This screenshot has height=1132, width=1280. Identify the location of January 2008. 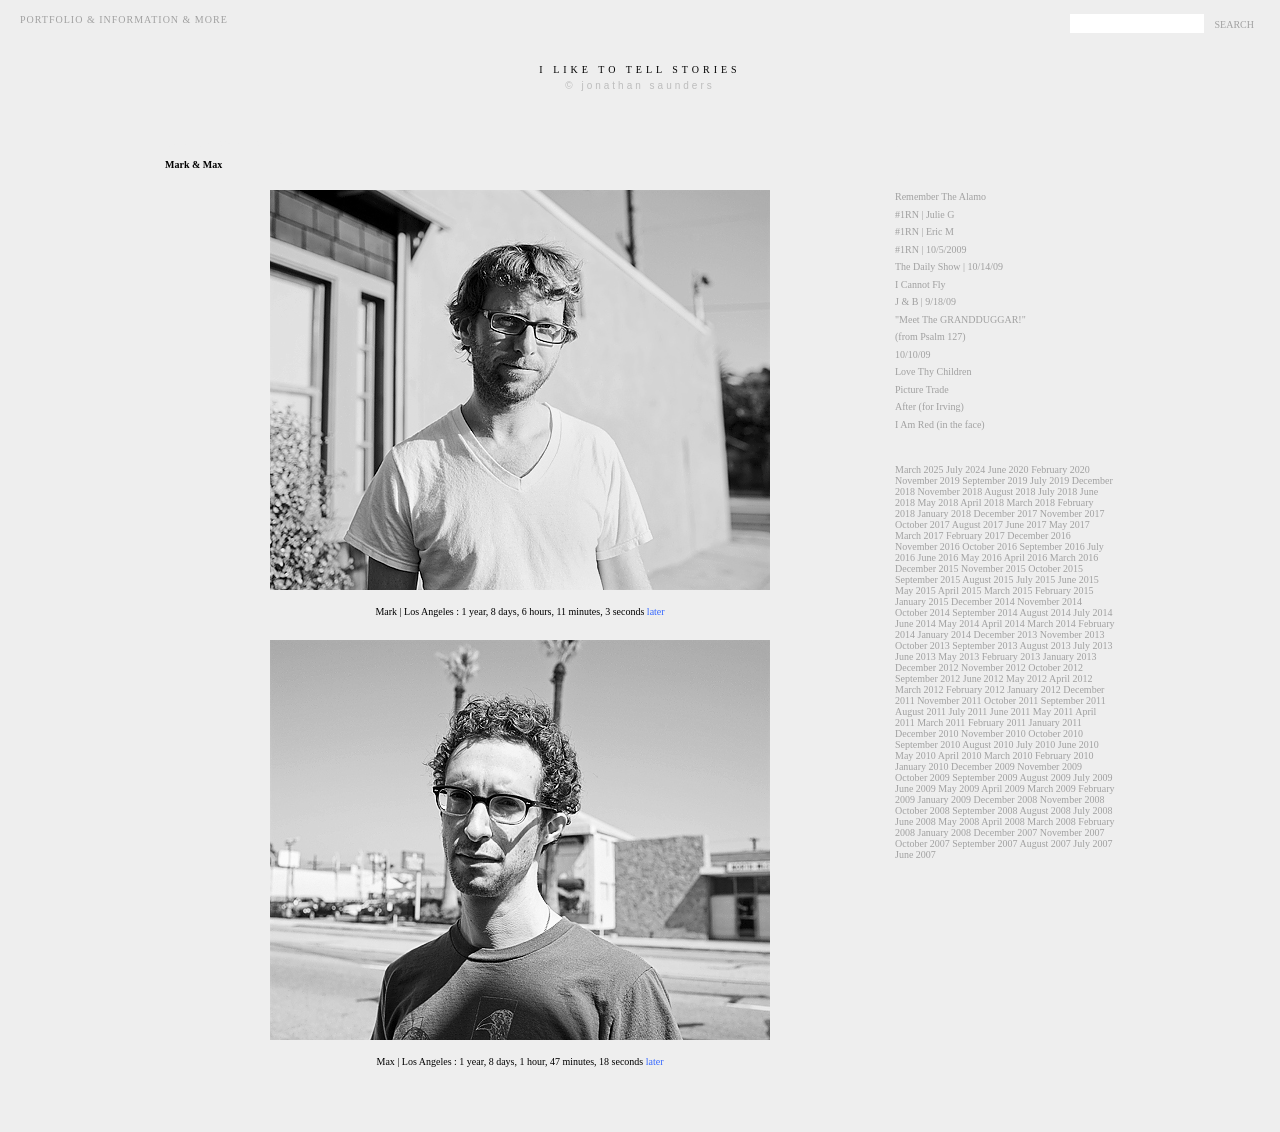
(945, 832).